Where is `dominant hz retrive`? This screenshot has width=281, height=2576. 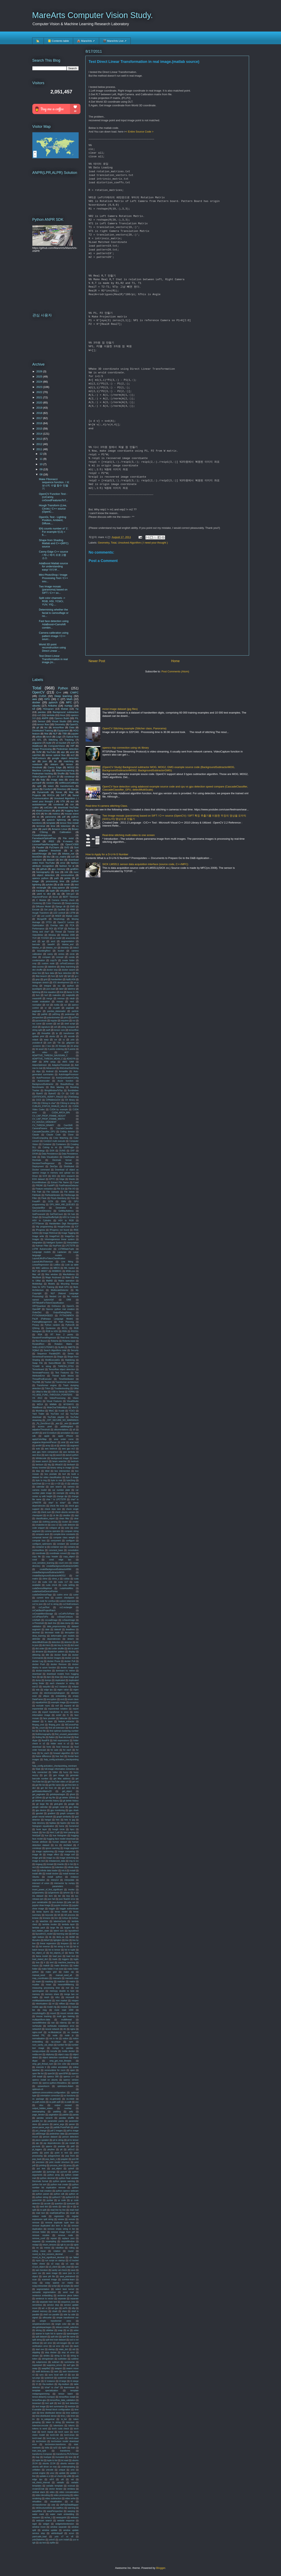 dominant hz retrive is located at coordinates (65, 1671).